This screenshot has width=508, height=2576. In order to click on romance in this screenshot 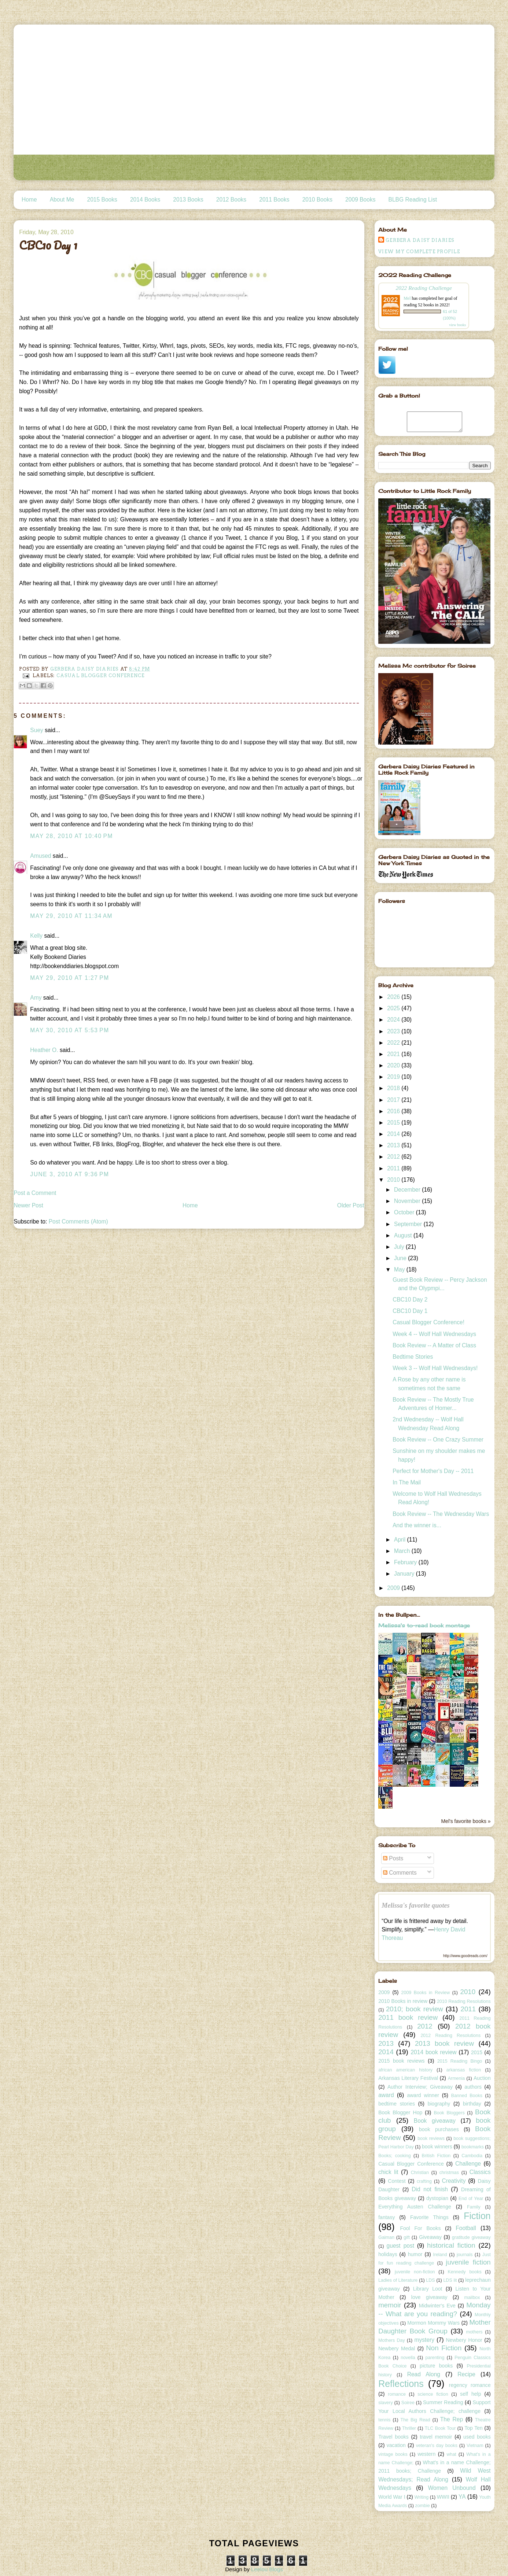, I will do `click(397, 2394)`.